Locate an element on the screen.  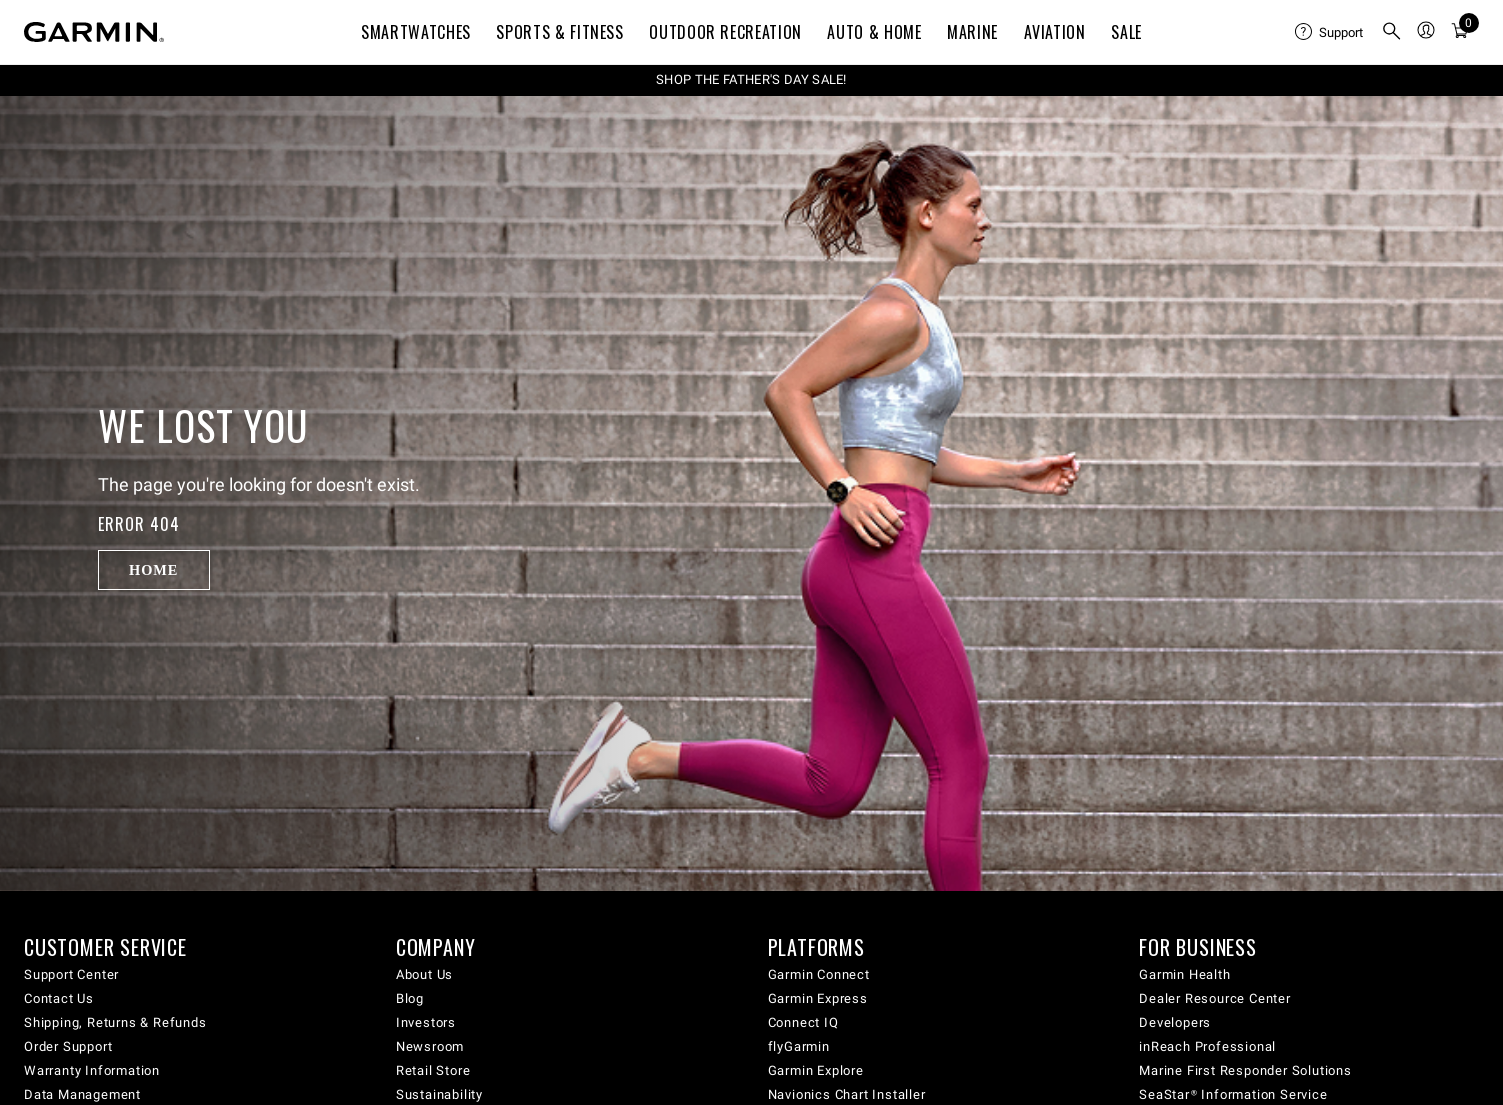
Investors is located at coordinates (426, 1022).